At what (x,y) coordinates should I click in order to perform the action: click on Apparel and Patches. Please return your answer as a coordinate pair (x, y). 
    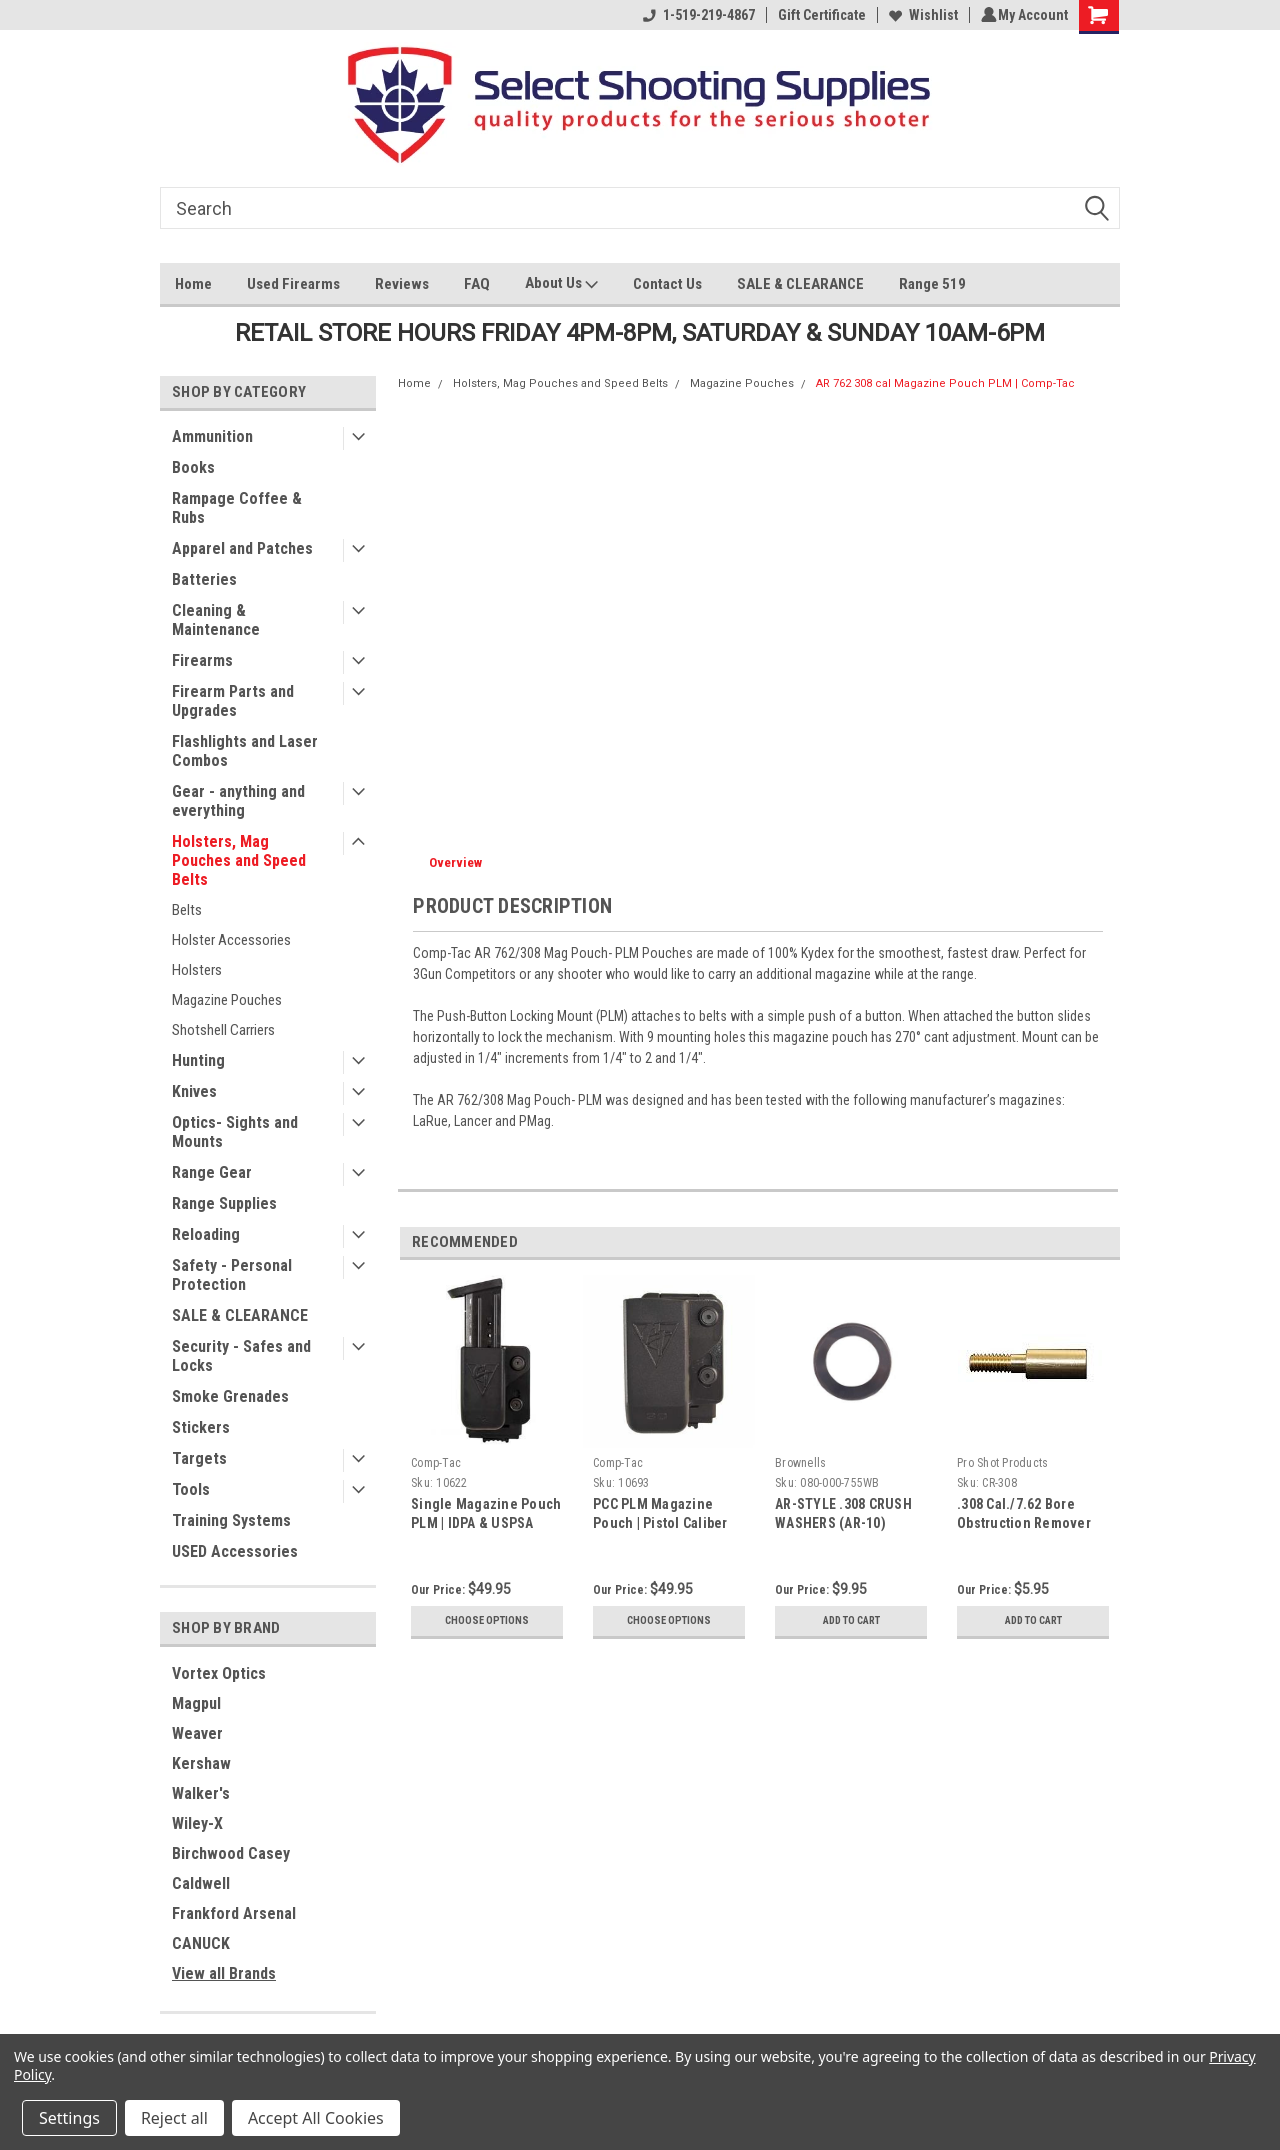
    Looking at the image, I should click on (242, 548).